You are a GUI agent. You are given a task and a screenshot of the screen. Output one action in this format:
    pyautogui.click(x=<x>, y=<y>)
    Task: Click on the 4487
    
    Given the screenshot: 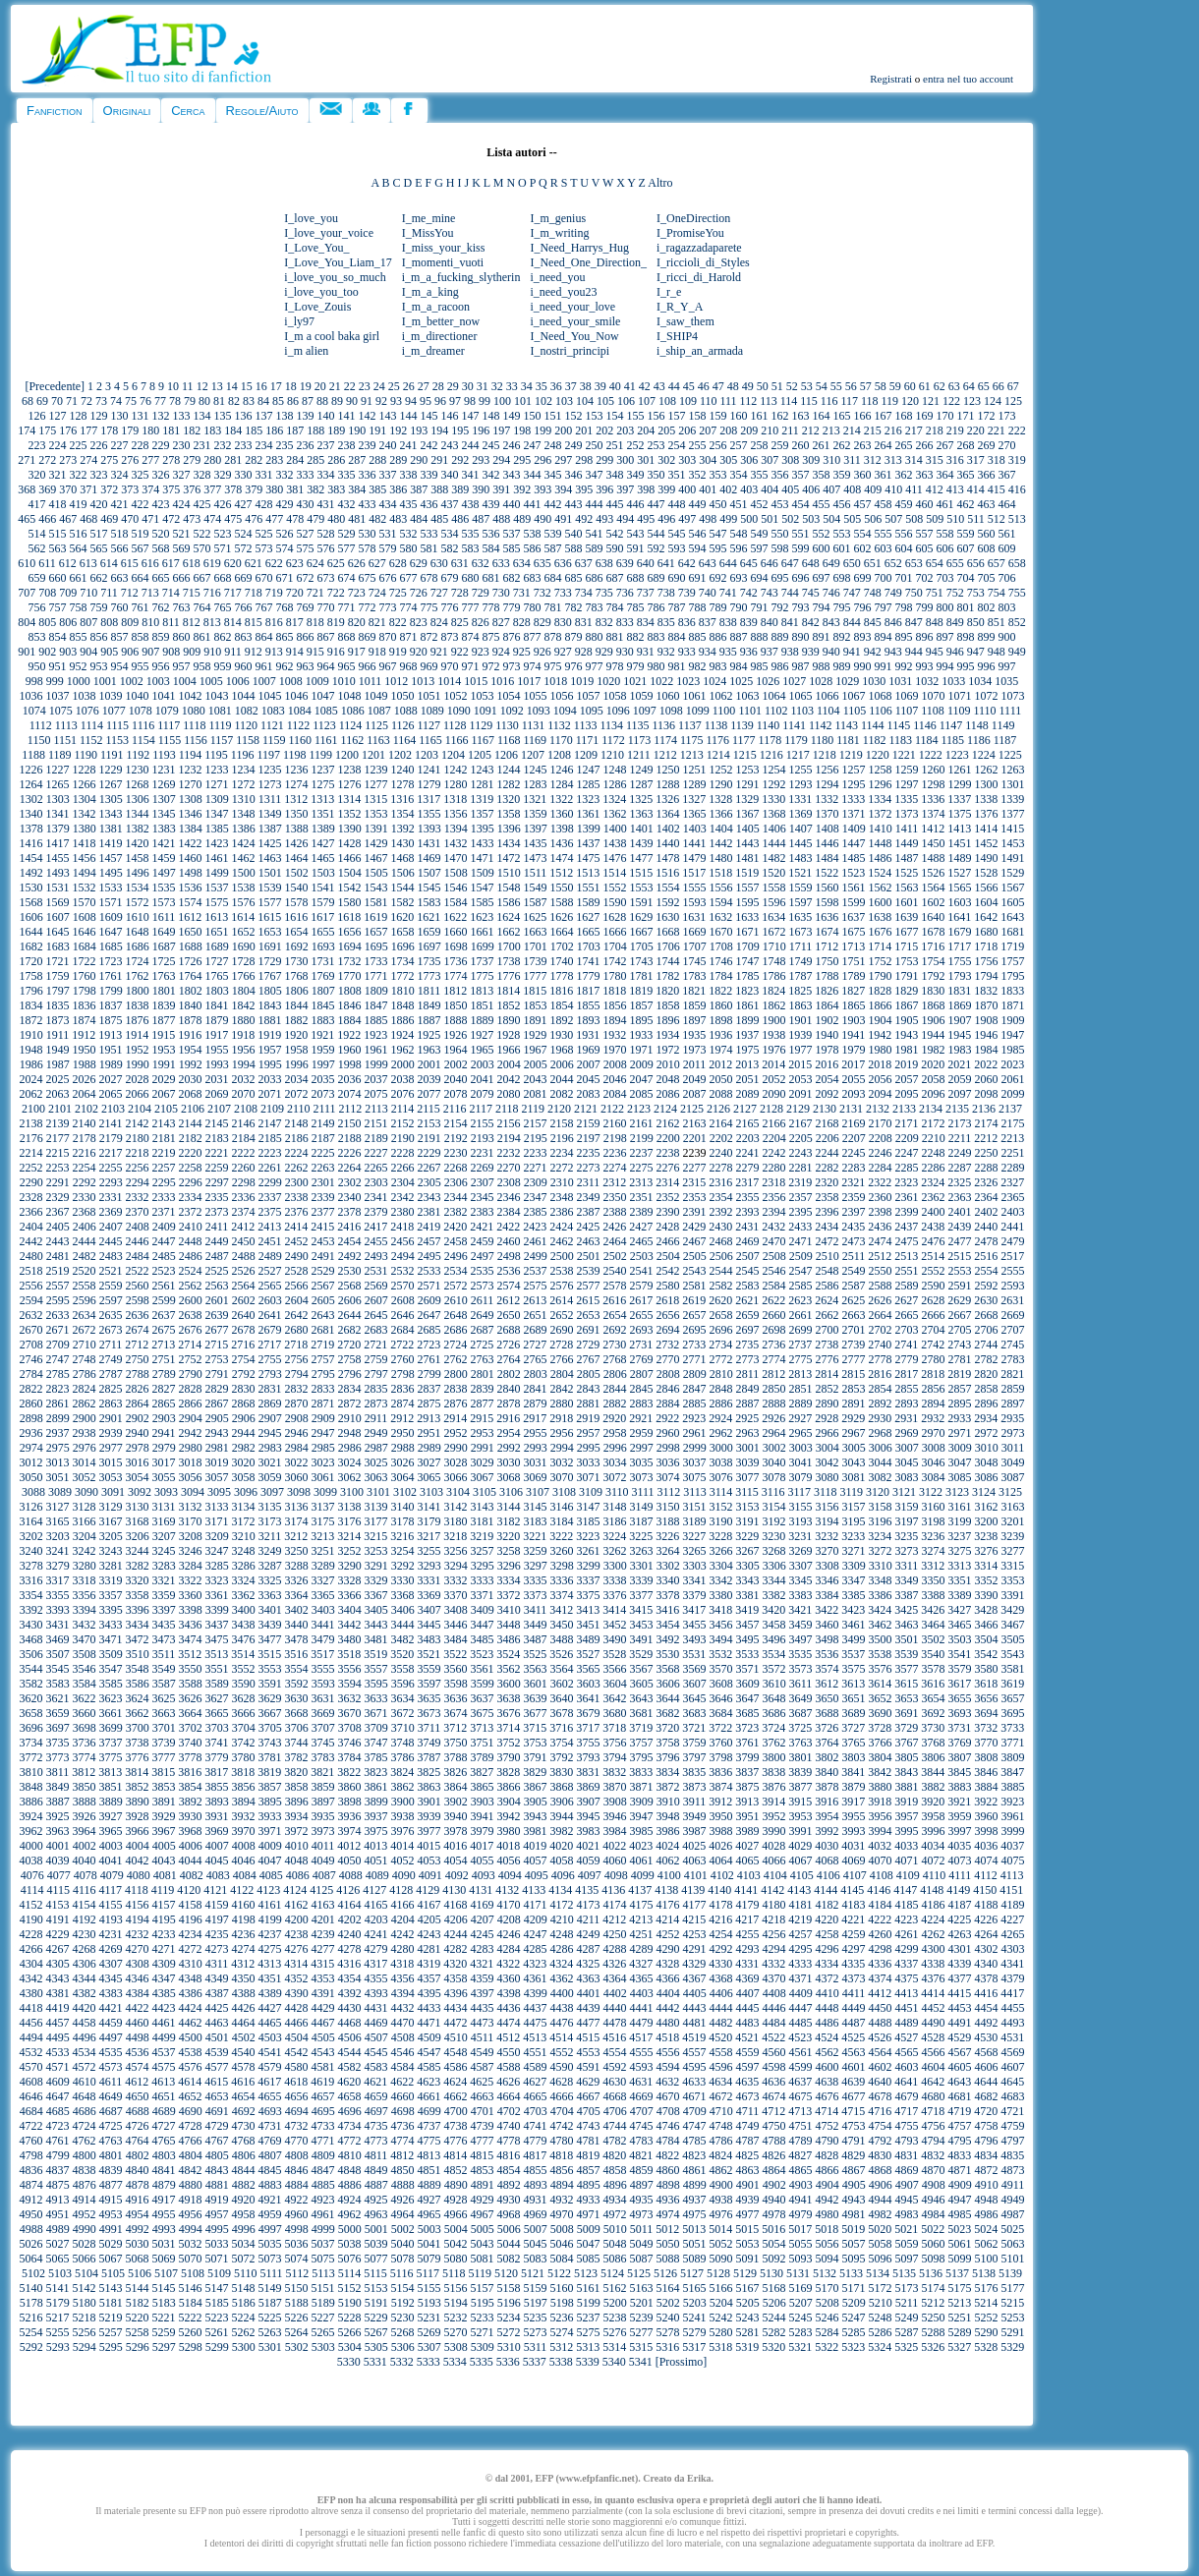 What is the action you would take?
    pyautogui.click(x=854, y=2023)
    